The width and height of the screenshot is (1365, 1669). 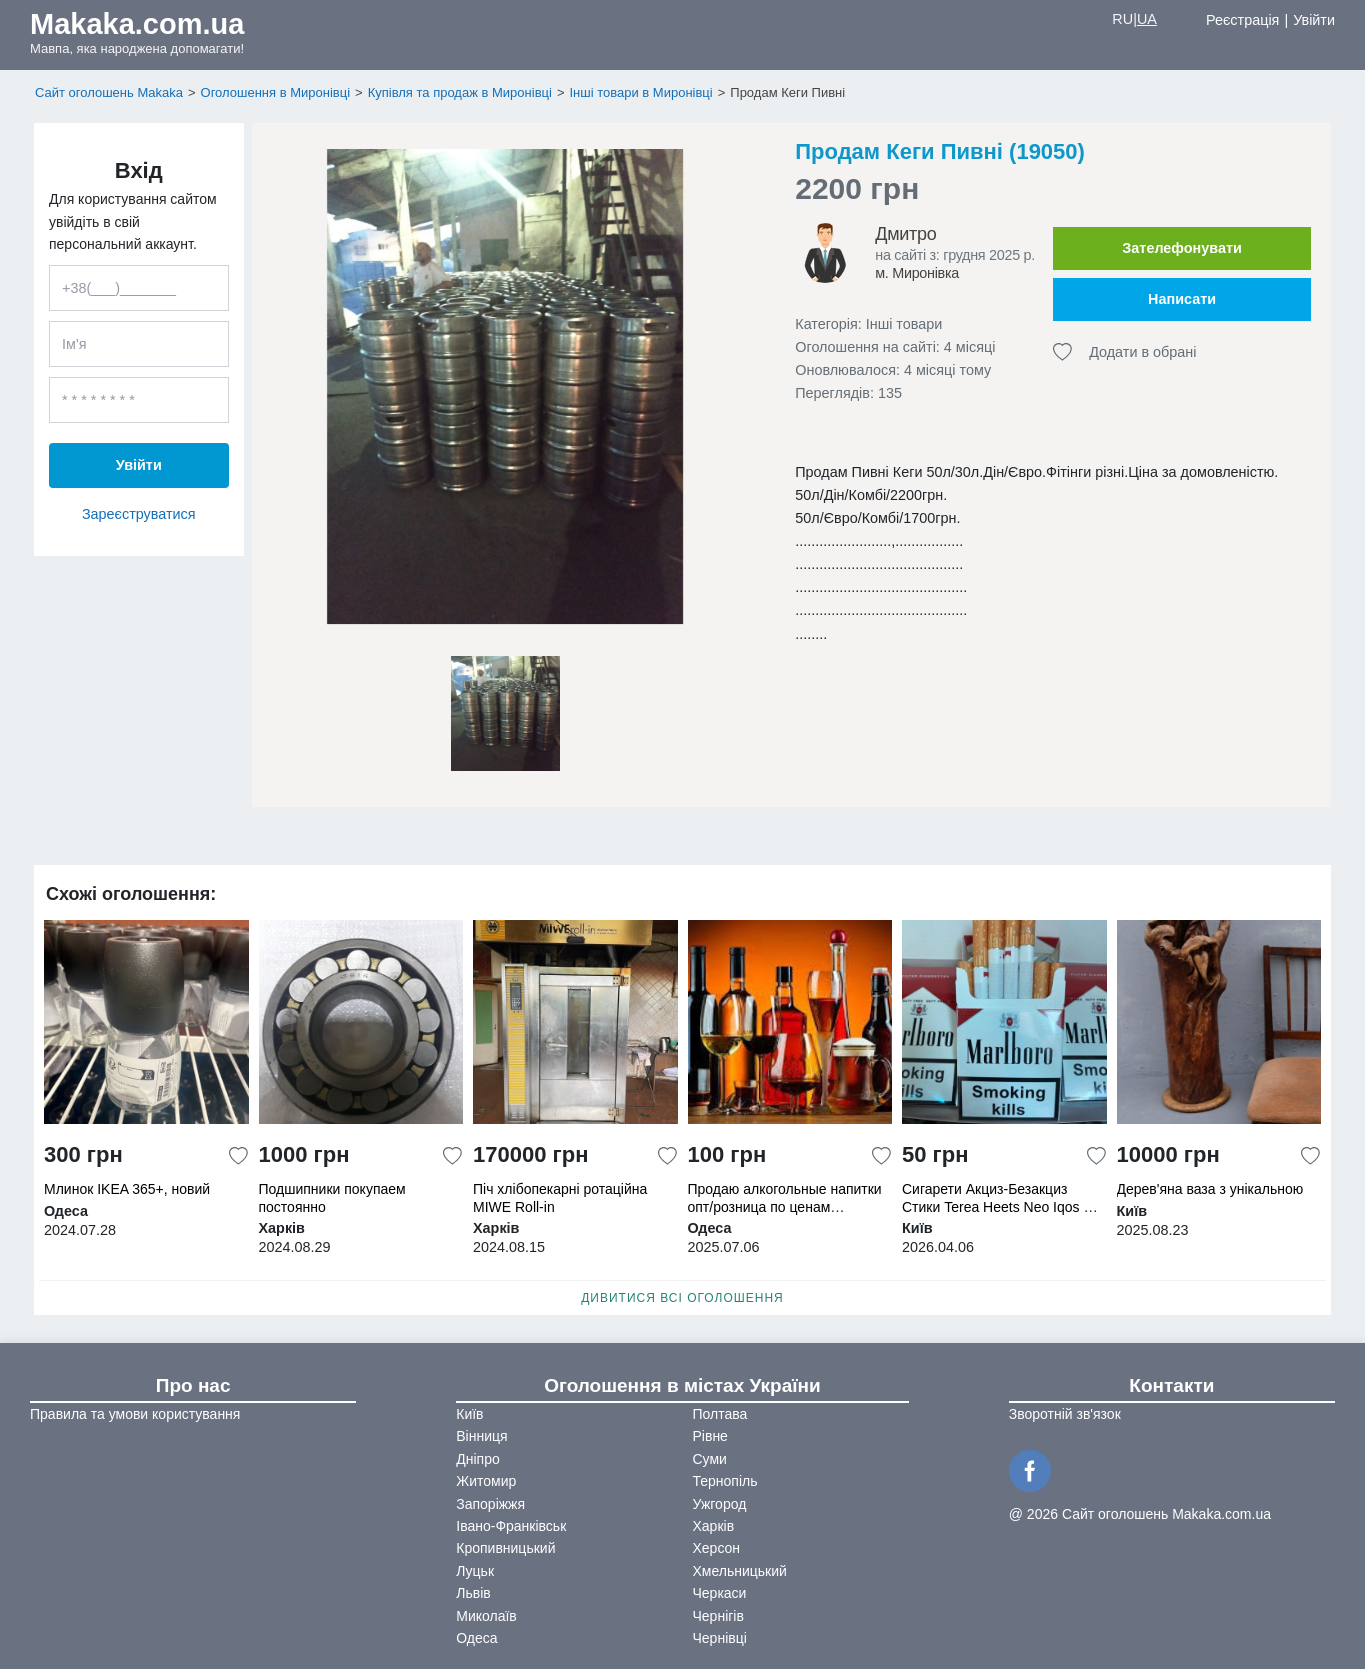 I want to click on Чернігів, so click(x=718, y=1616).